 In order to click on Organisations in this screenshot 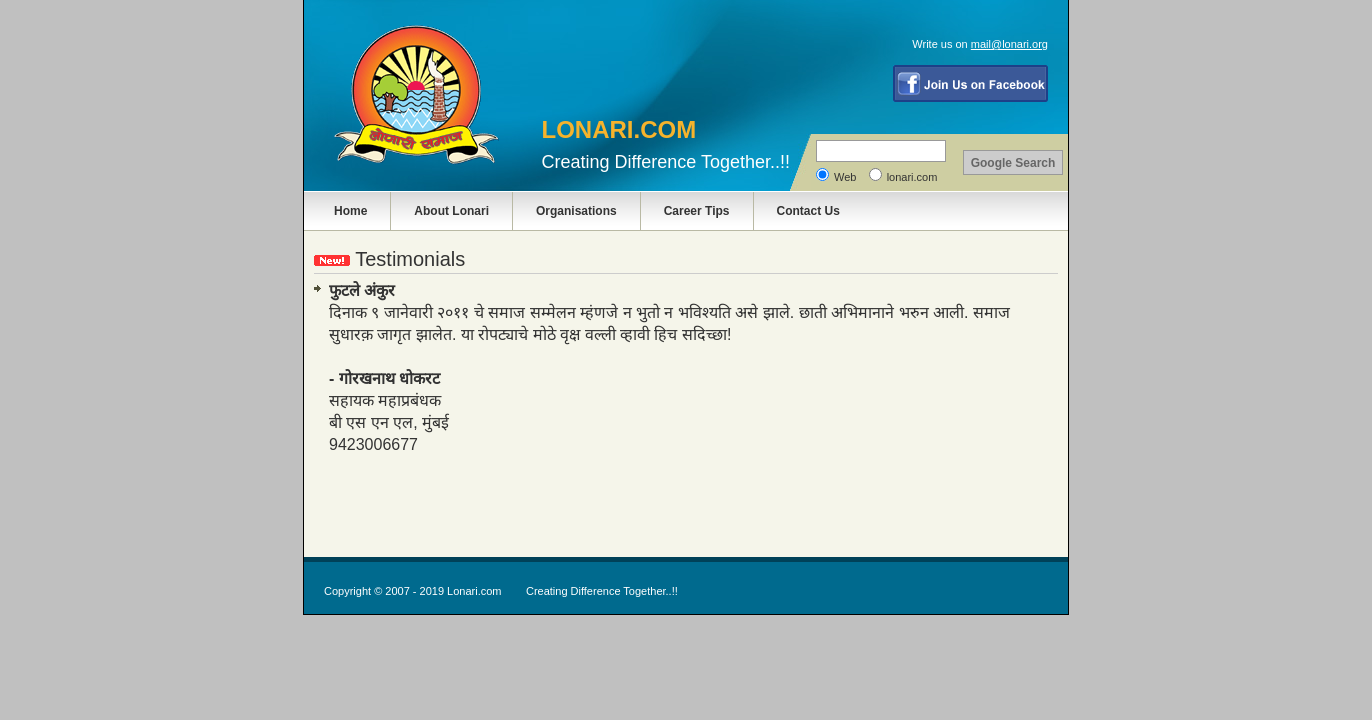, I will do `click(576, 211)`.